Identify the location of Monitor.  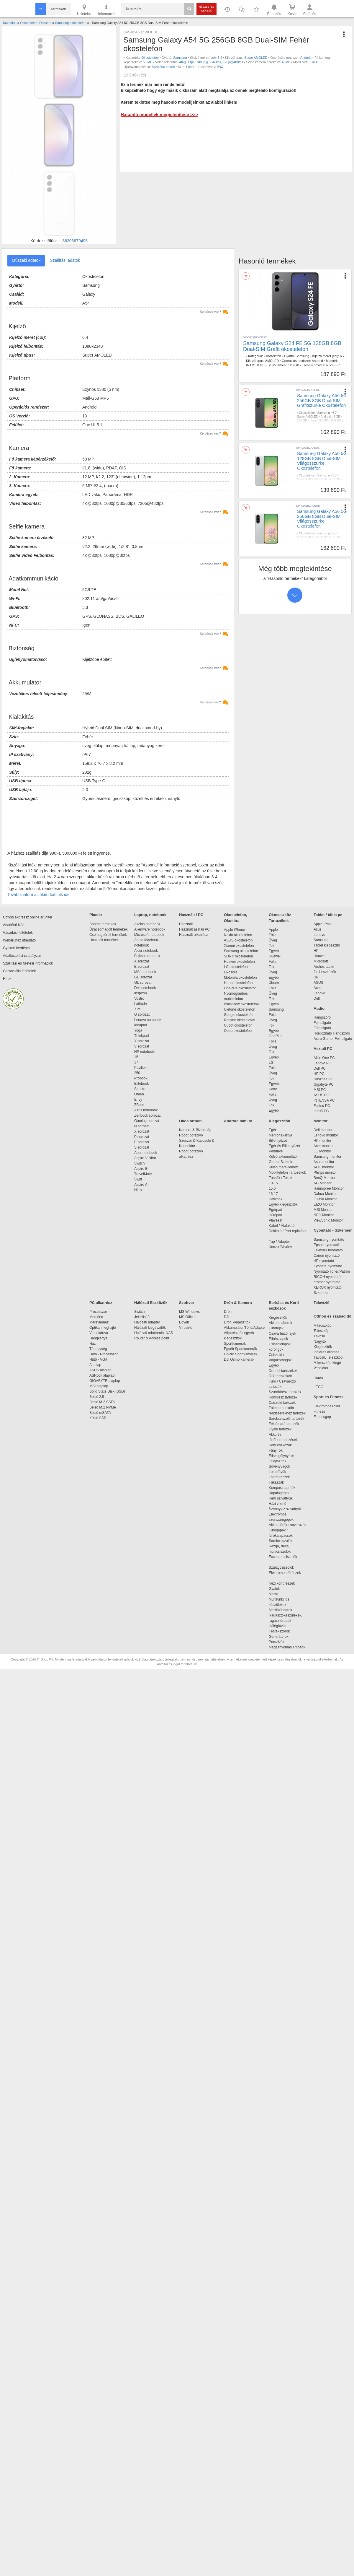
(321, 1121).